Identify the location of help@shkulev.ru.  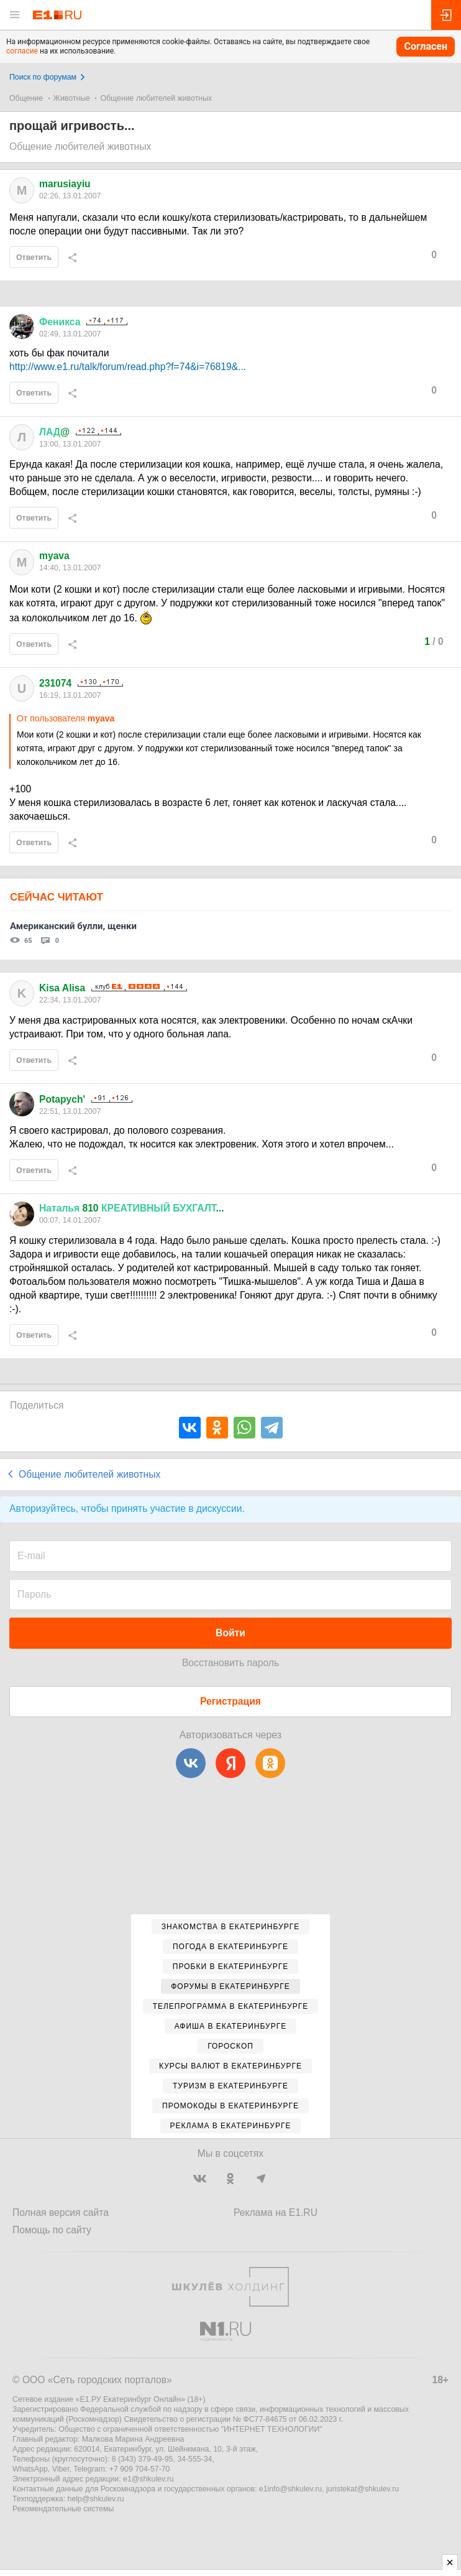
(96, 2499).